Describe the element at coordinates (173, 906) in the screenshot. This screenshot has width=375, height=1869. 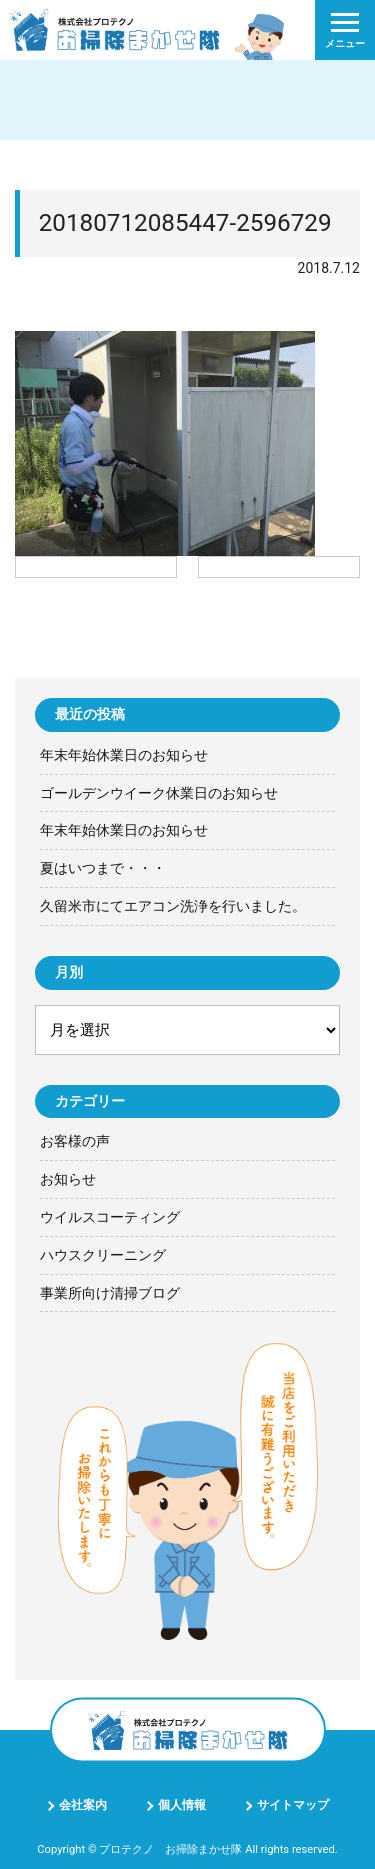
I see `久留米市にてエアコン洗浄を行いました。` at that location.